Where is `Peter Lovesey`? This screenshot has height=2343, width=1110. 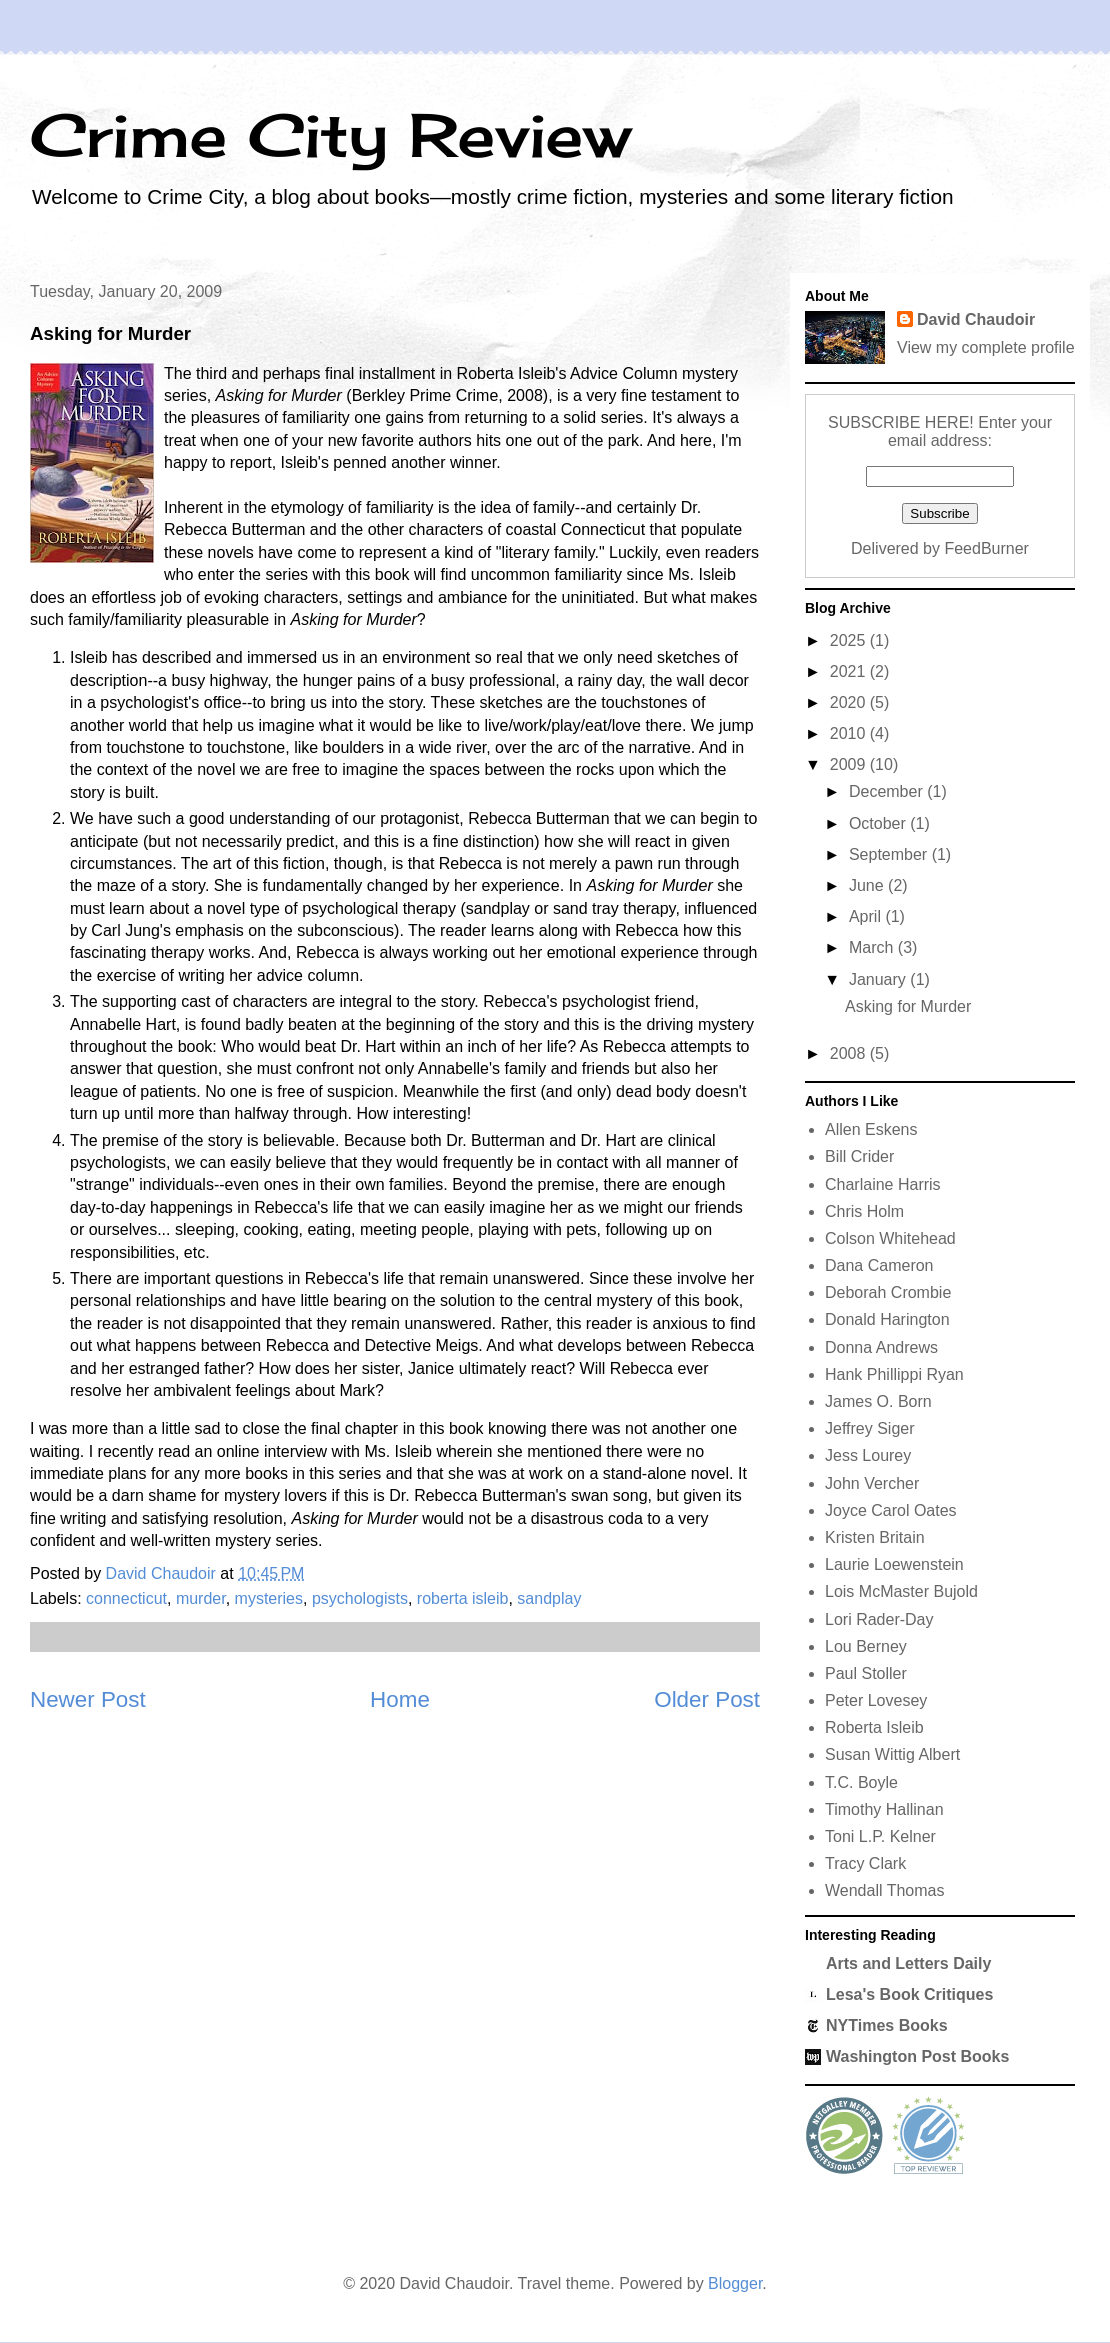 Peter Lovesey is located at coordinates (876, 1700).